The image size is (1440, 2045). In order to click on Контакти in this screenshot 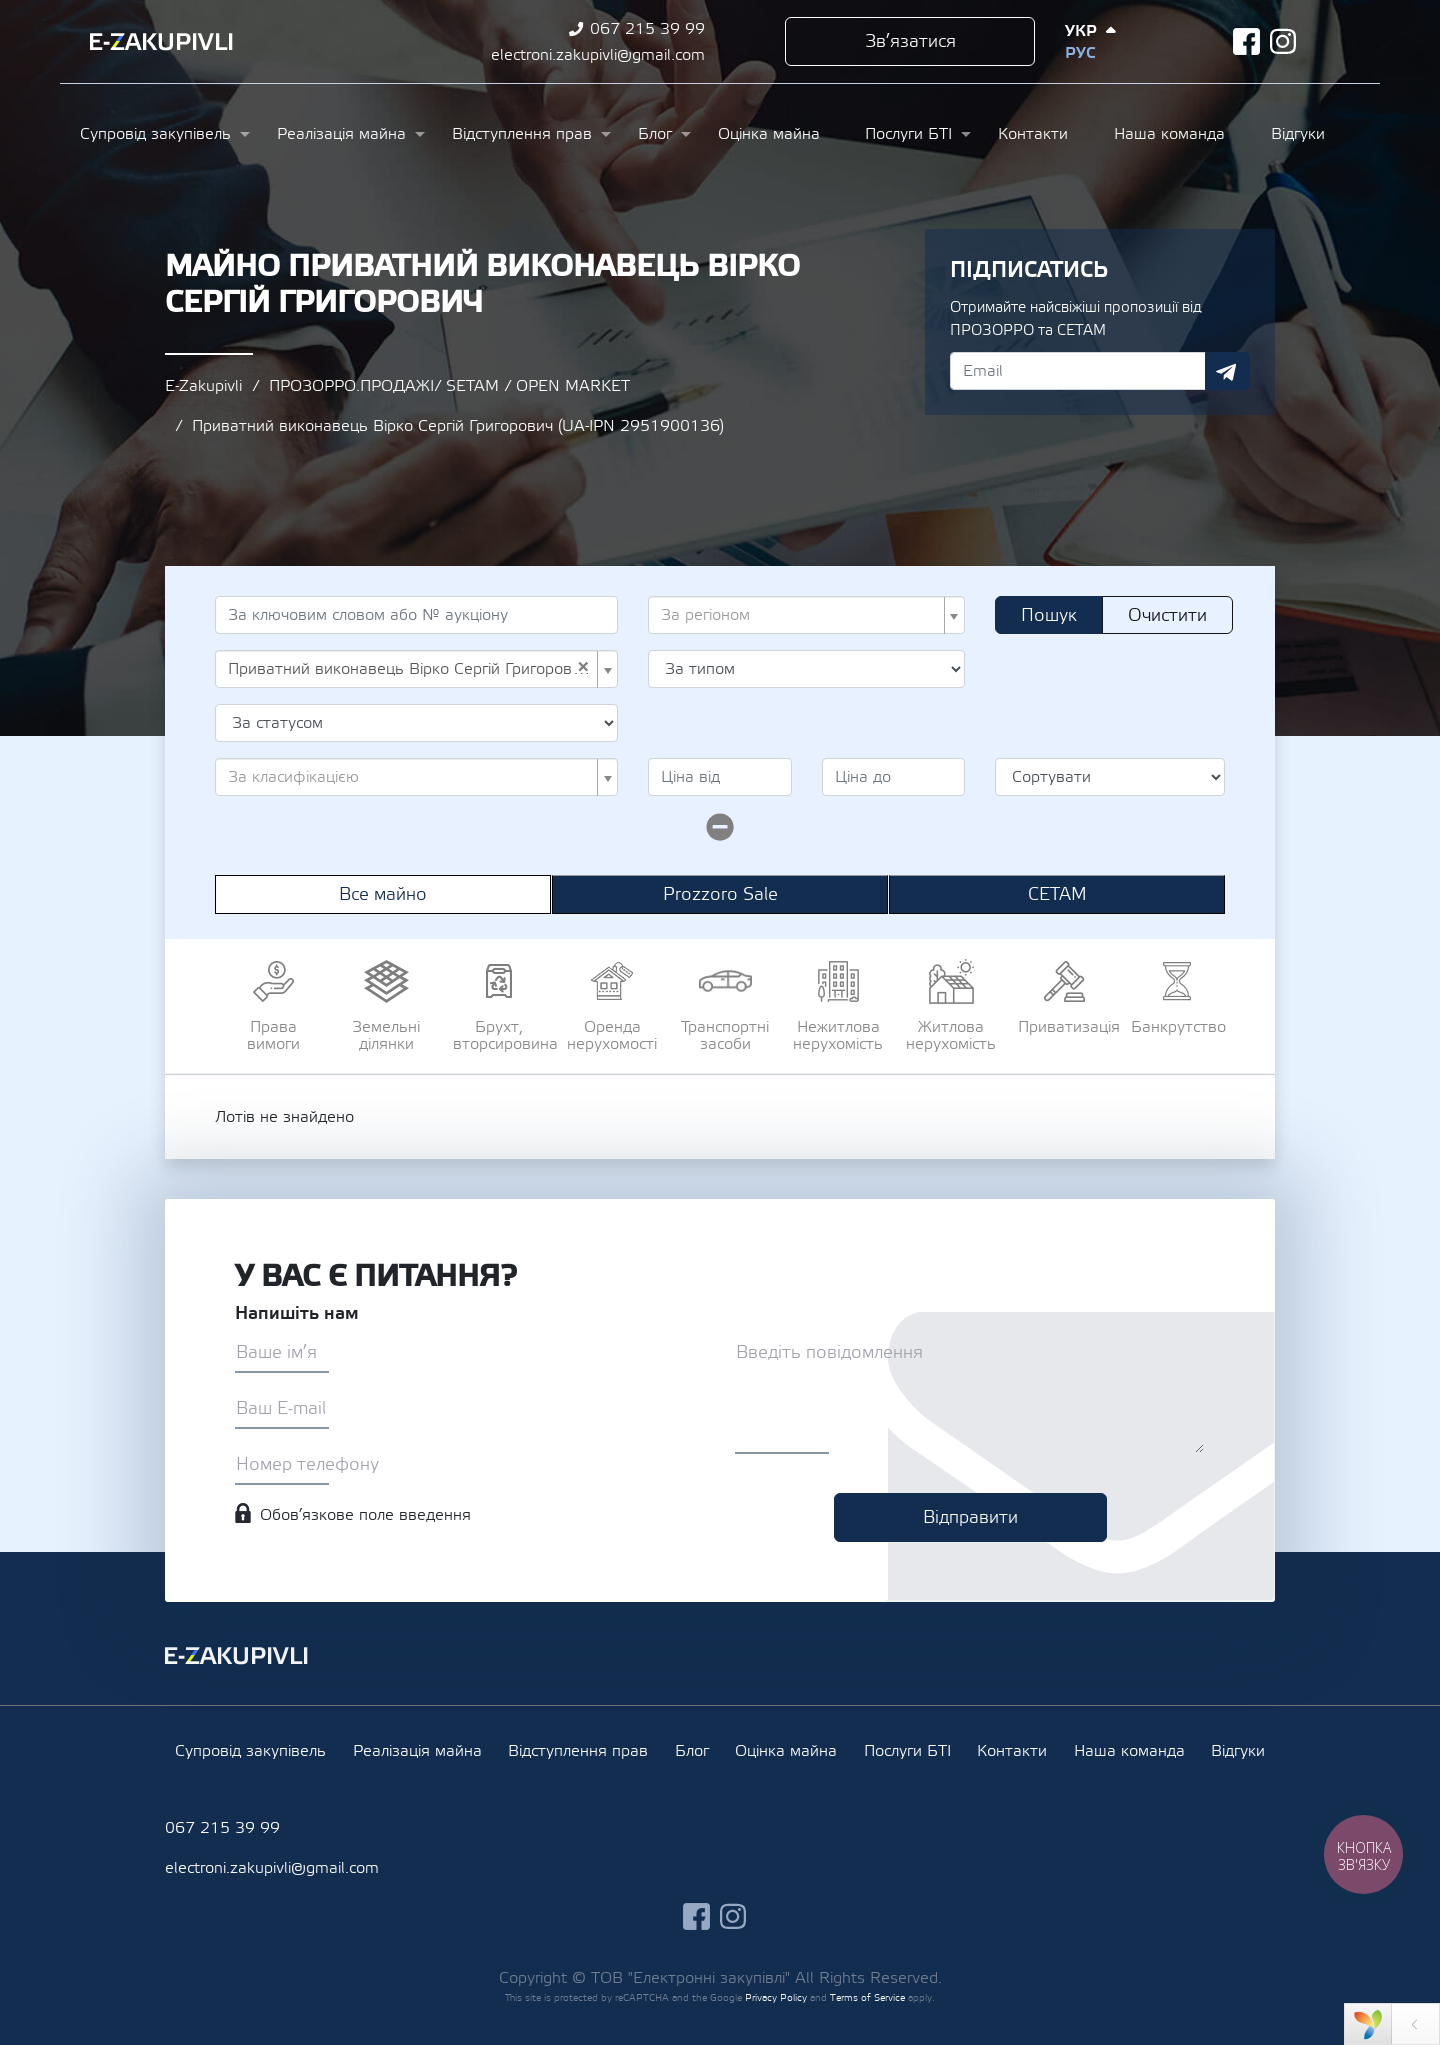, I will do `click(1033, 134)`.